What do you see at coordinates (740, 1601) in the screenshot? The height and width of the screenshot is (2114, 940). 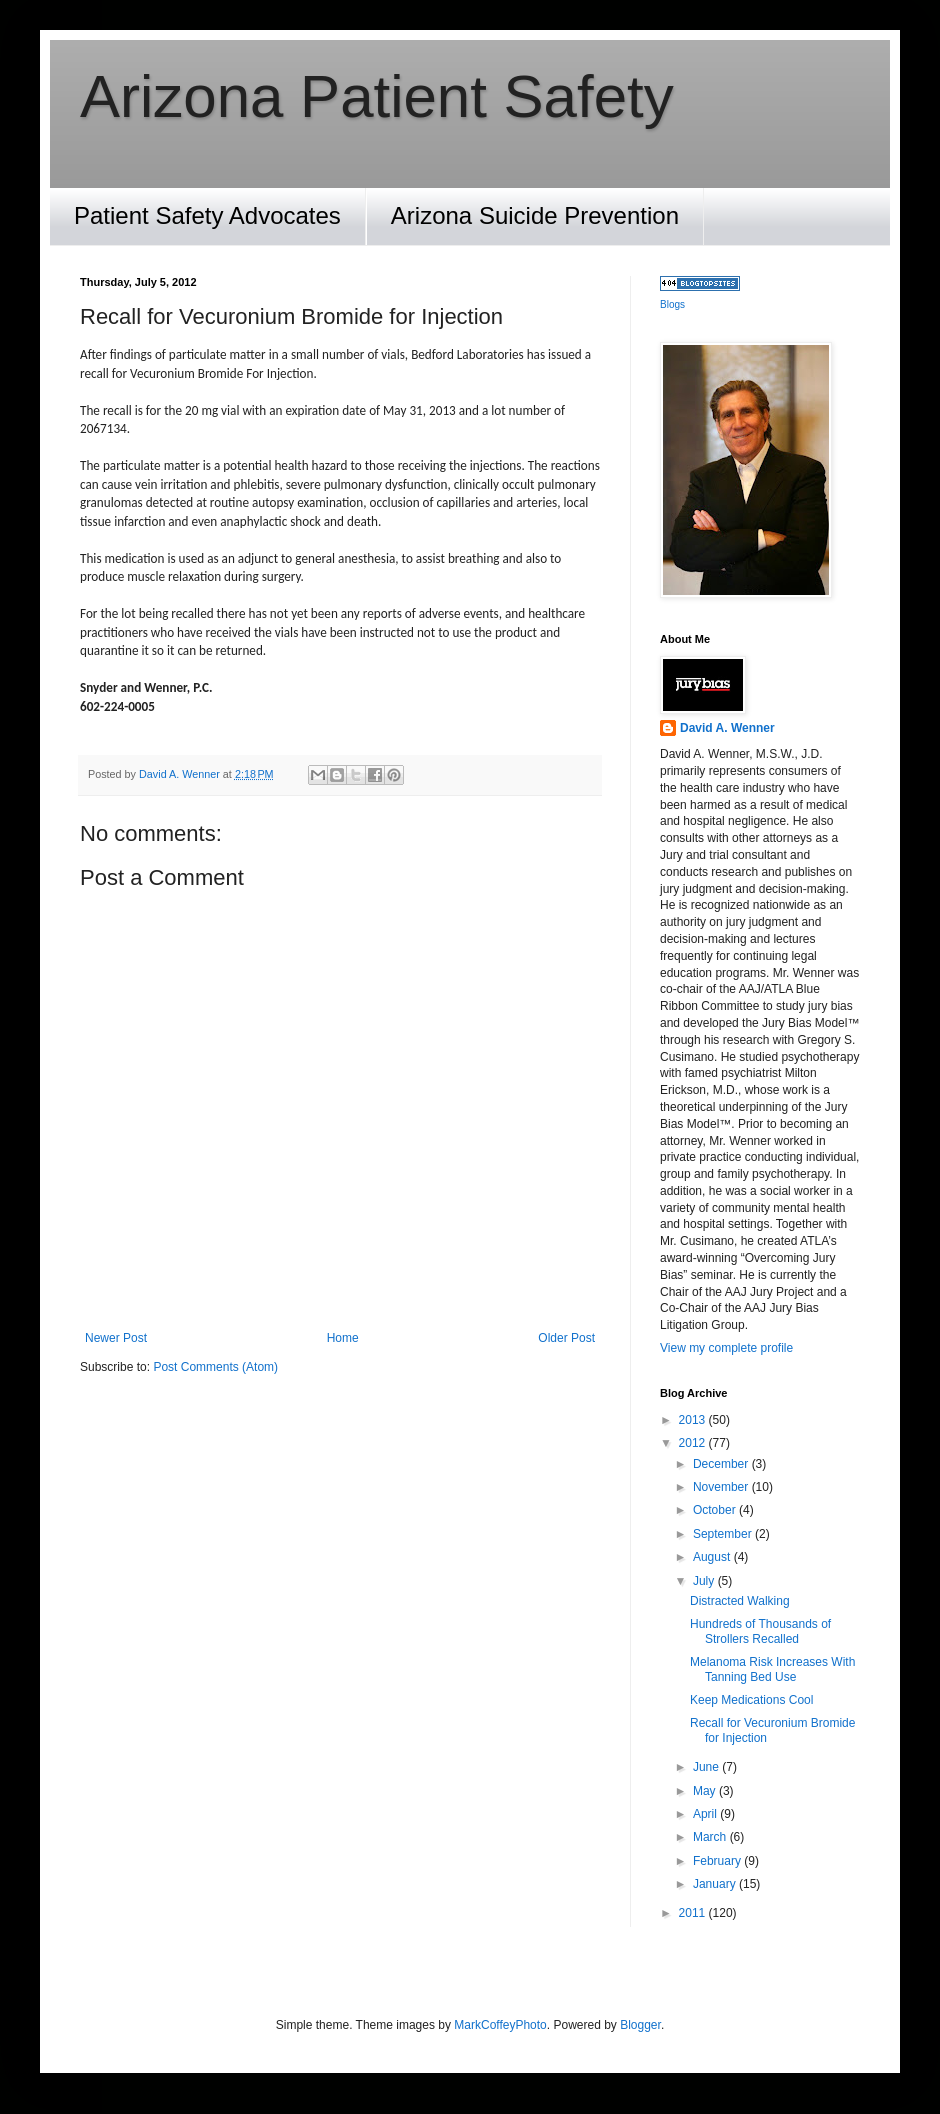 I see `Distracted Walking` at bounding box center [740, 1601].